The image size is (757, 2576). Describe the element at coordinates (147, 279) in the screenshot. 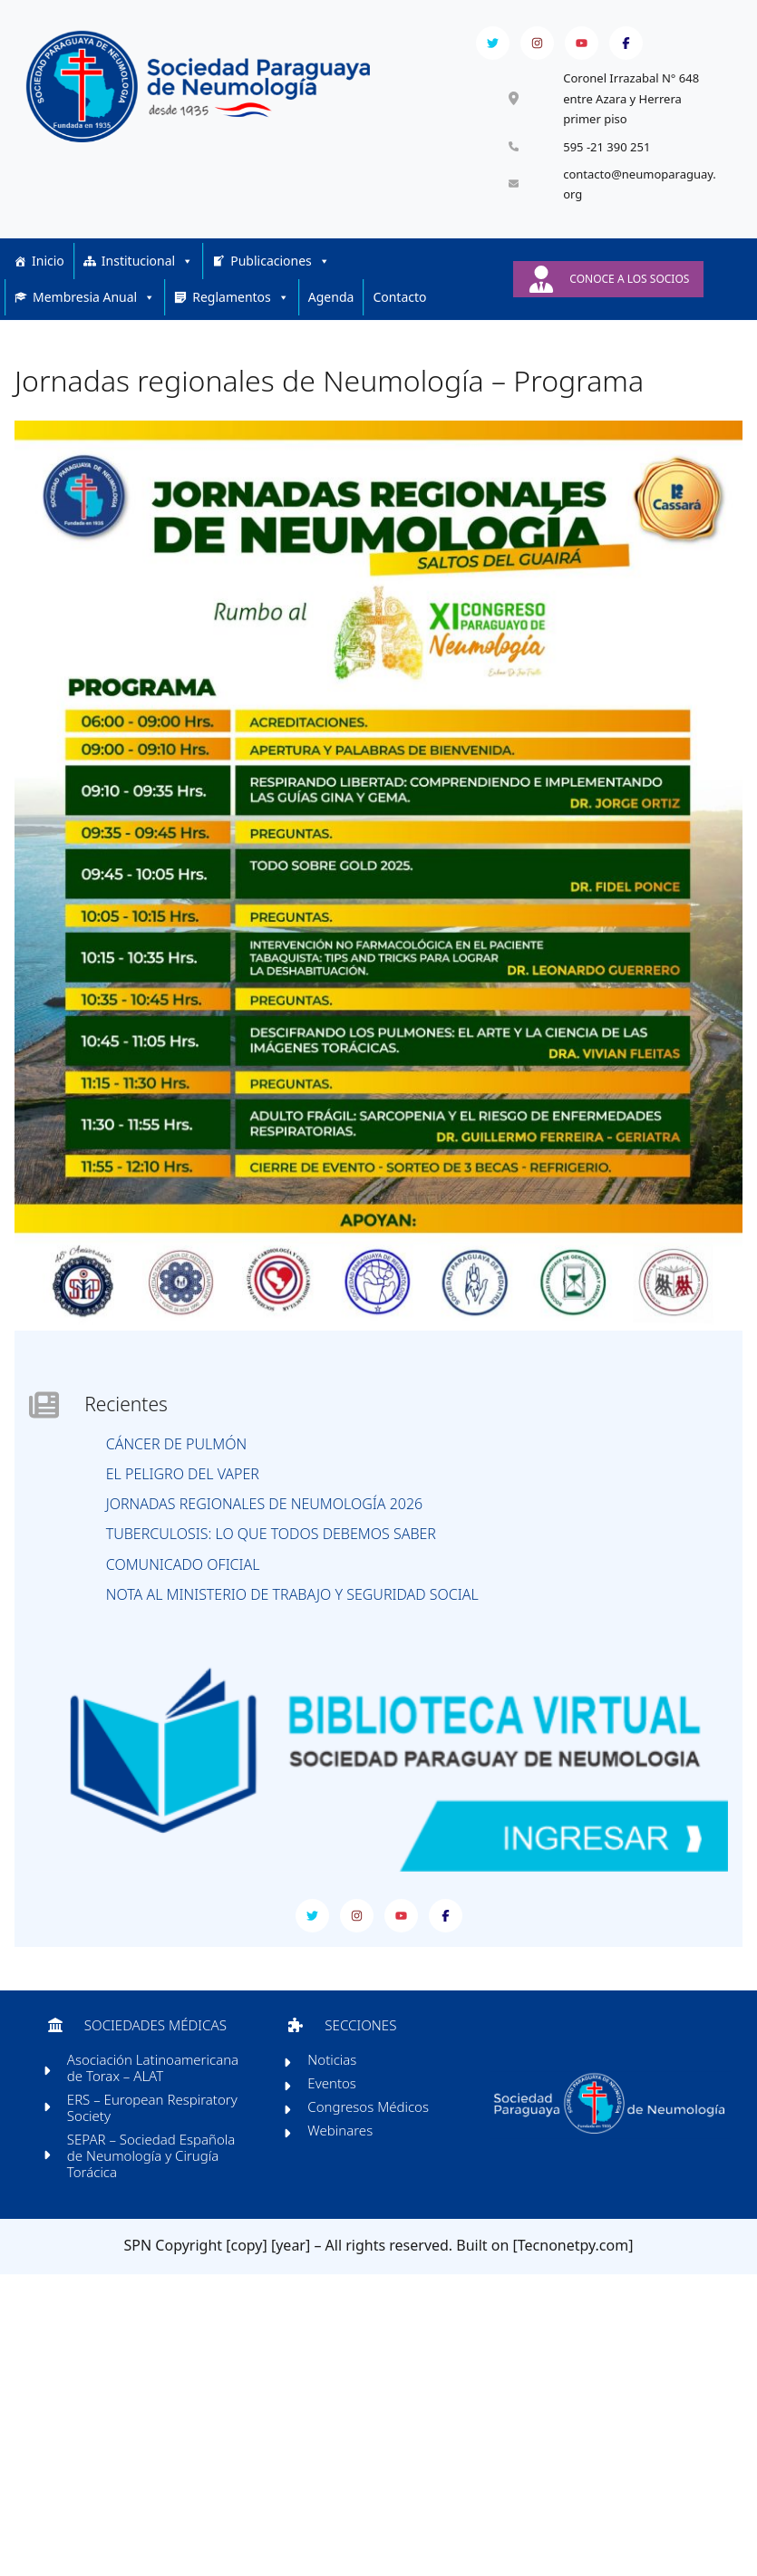

I see `Institucional` at that location.